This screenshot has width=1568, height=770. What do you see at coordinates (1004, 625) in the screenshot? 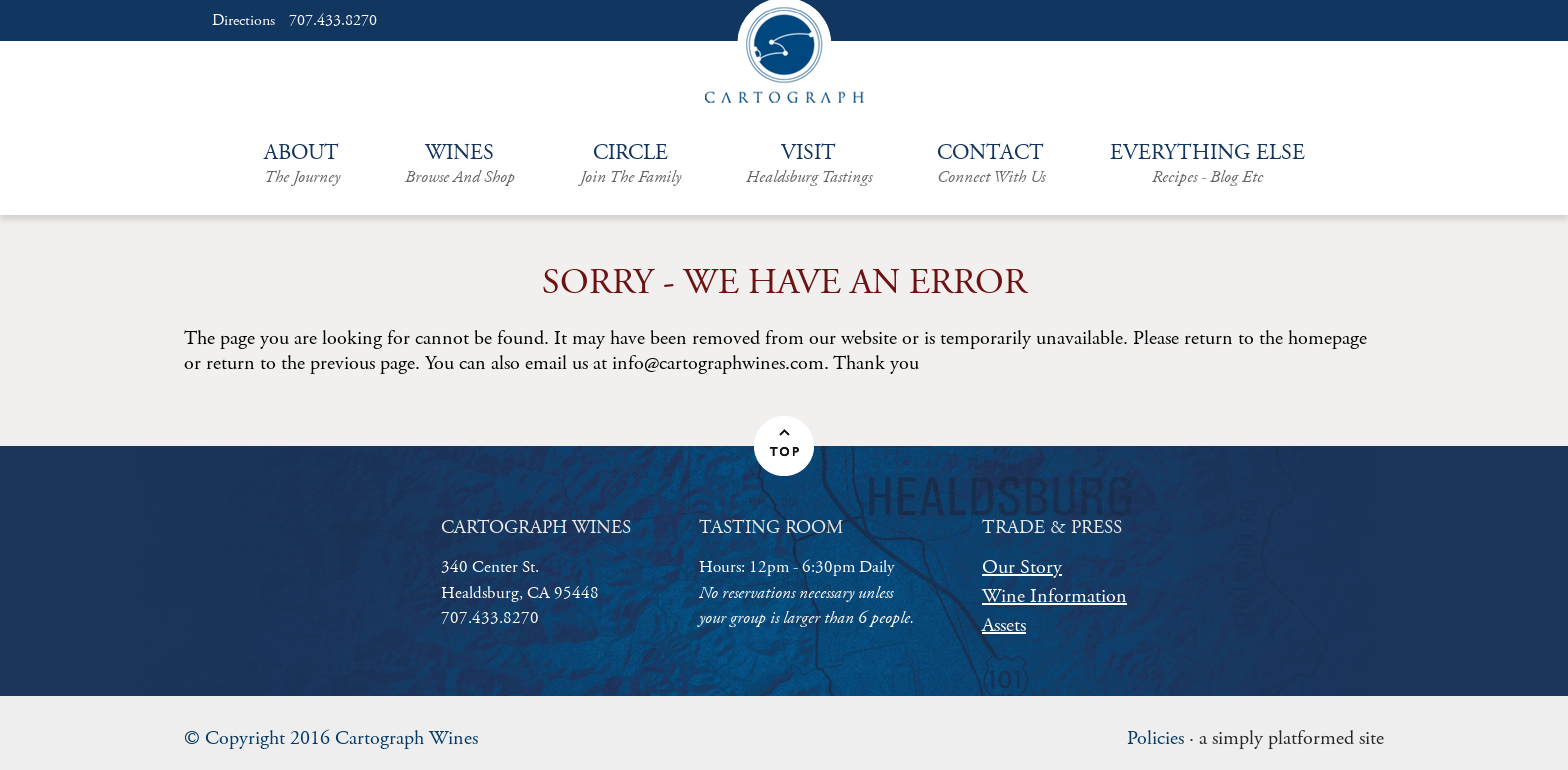
I see `Assets` at bounding box center [1004, 625].